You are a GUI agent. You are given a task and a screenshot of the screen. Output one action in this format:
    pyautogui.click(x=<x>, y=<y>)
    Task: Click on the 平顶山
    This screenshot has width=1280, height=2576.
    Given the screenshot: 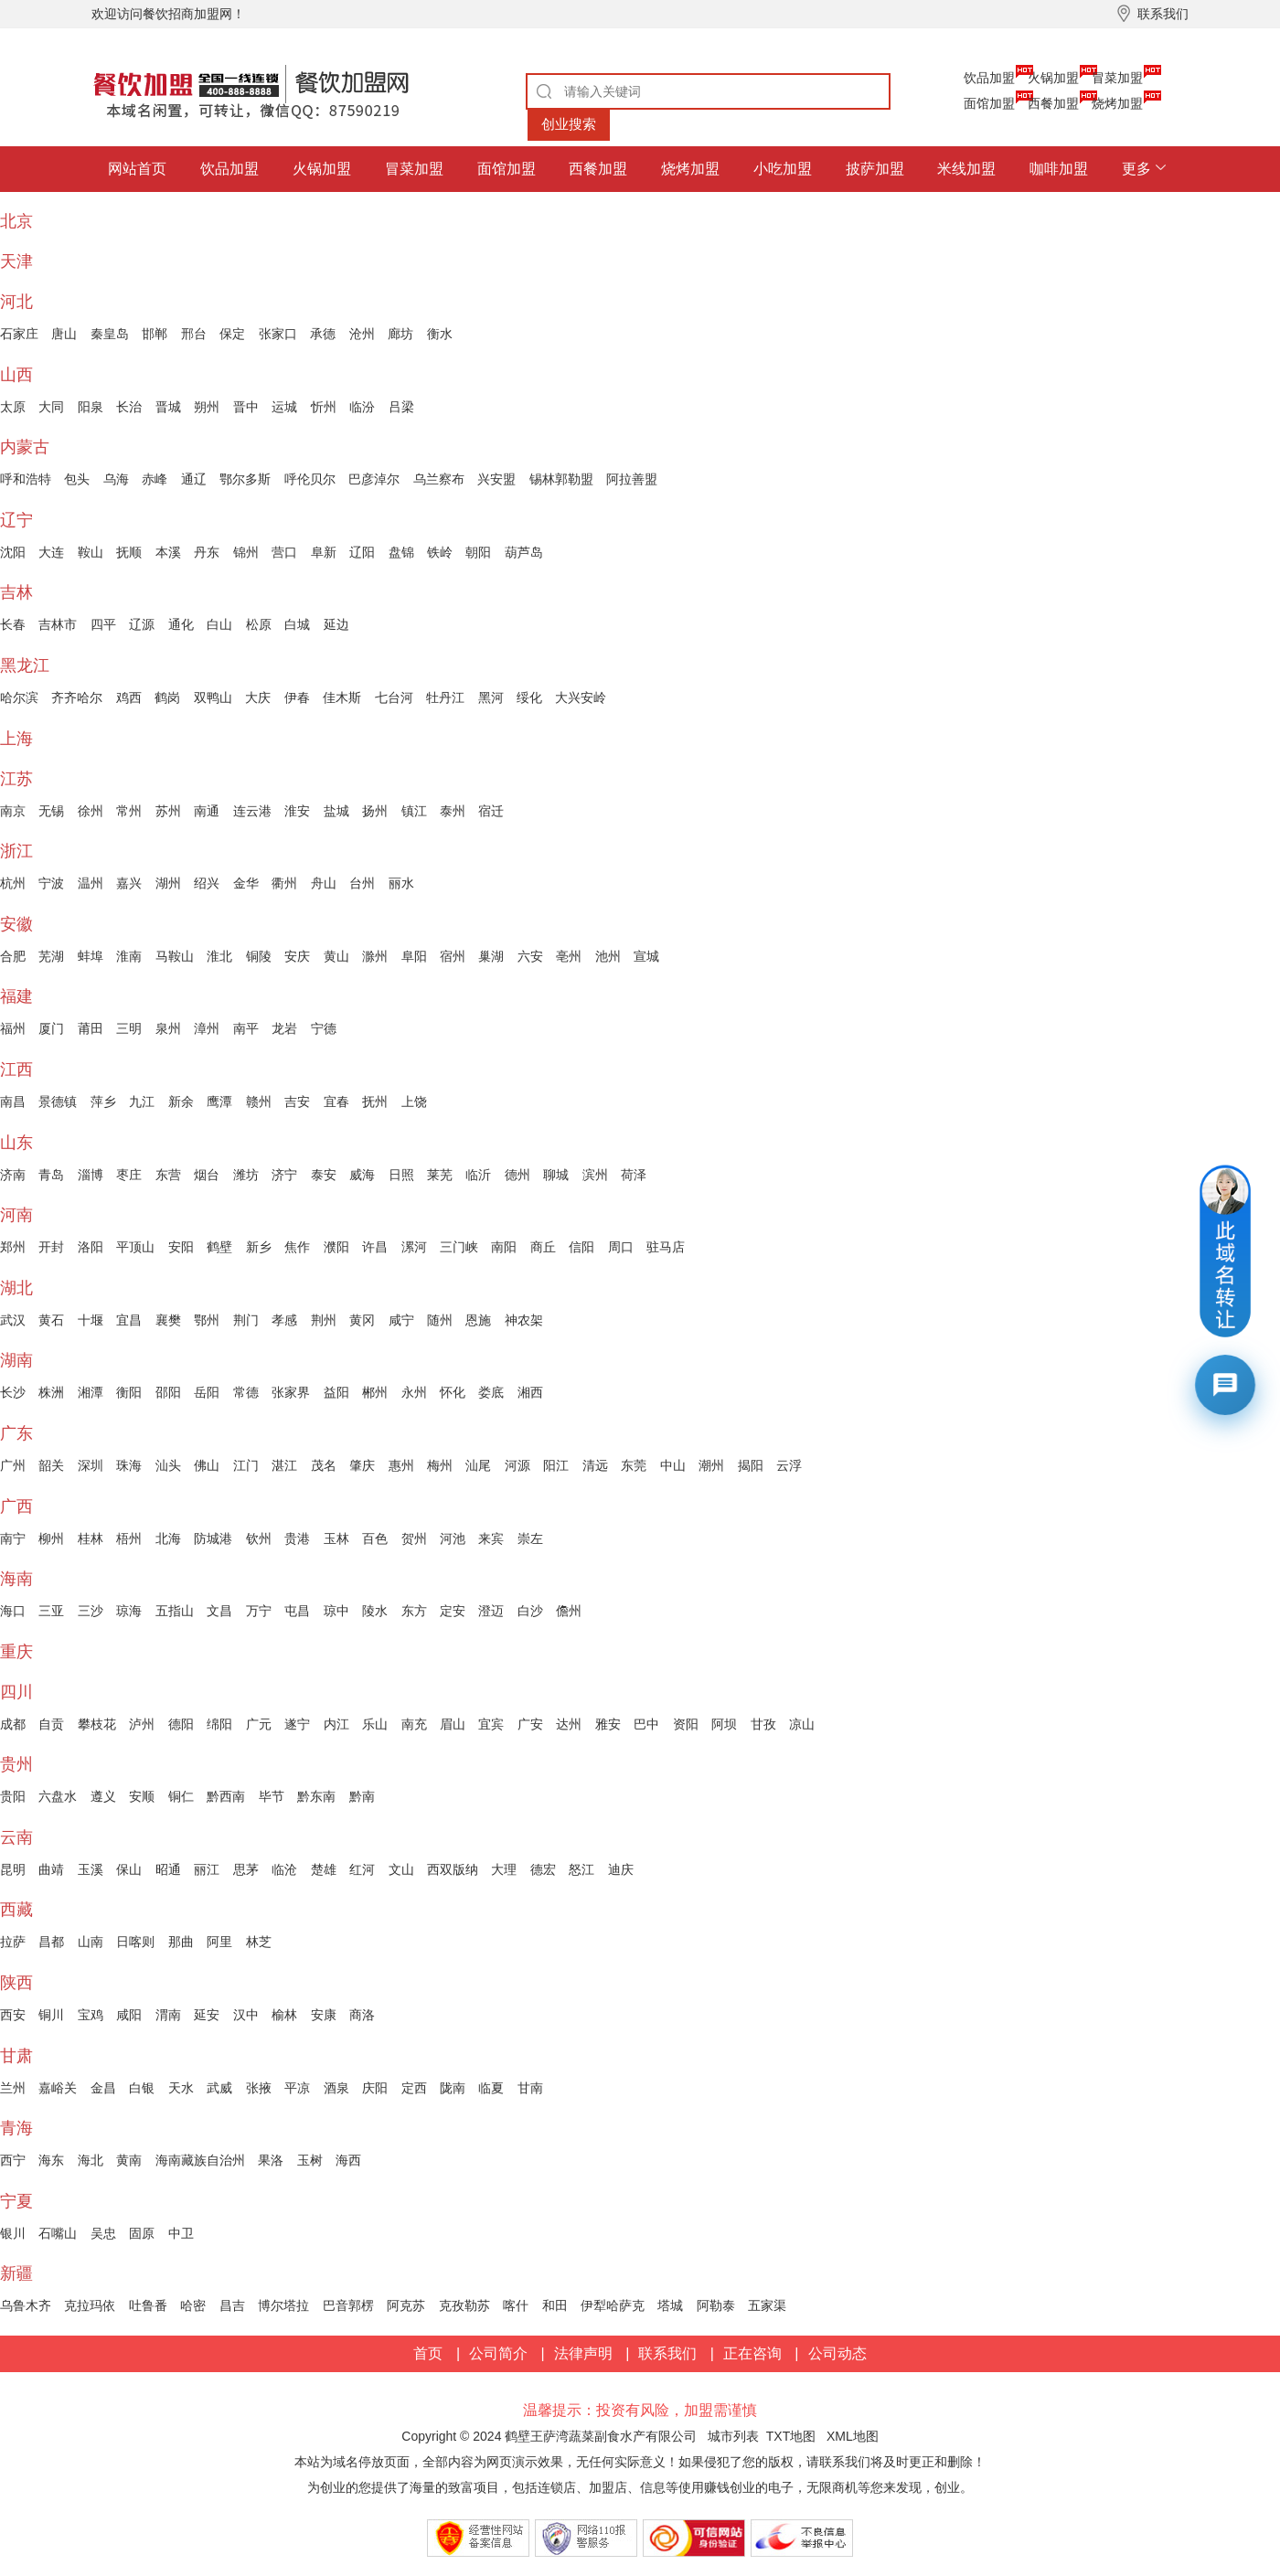 What is the action you would take?
    pyautogui.click(x=135, y=1247)
    